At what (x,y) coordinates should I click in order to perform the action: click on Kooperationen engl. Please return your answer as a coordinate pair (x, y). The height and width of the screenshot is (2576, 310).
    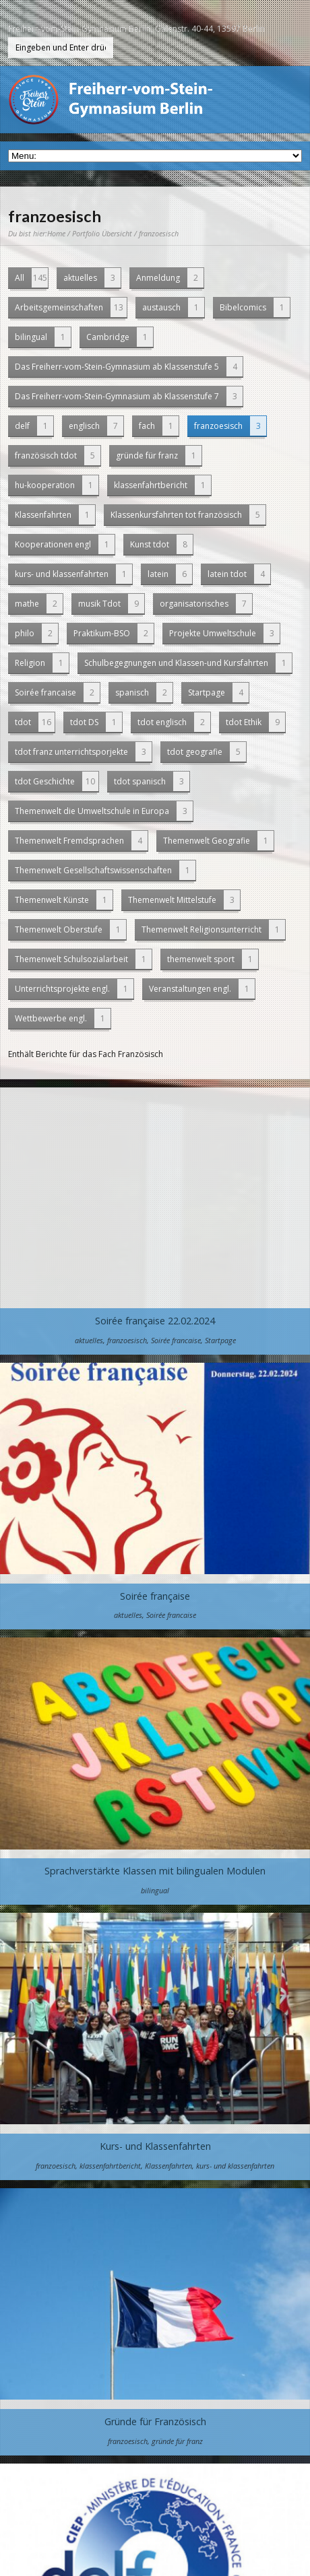
    Looking at the image, I should click on (65, 544).